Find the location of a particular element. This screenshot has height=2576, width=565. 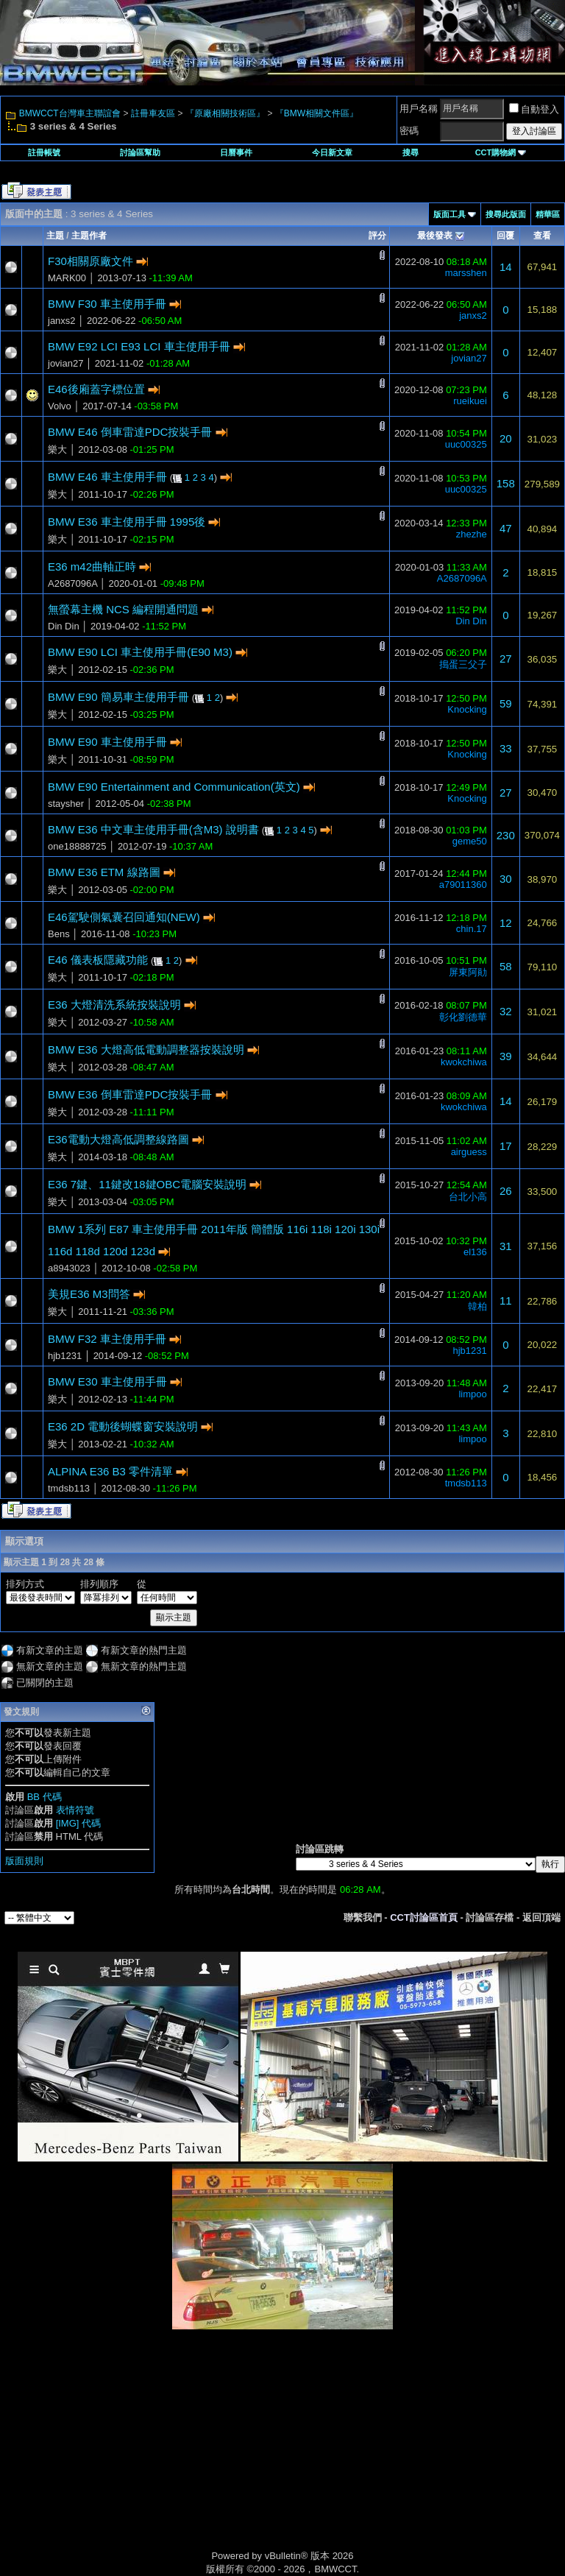

230 is located at coordinates (506, 835).